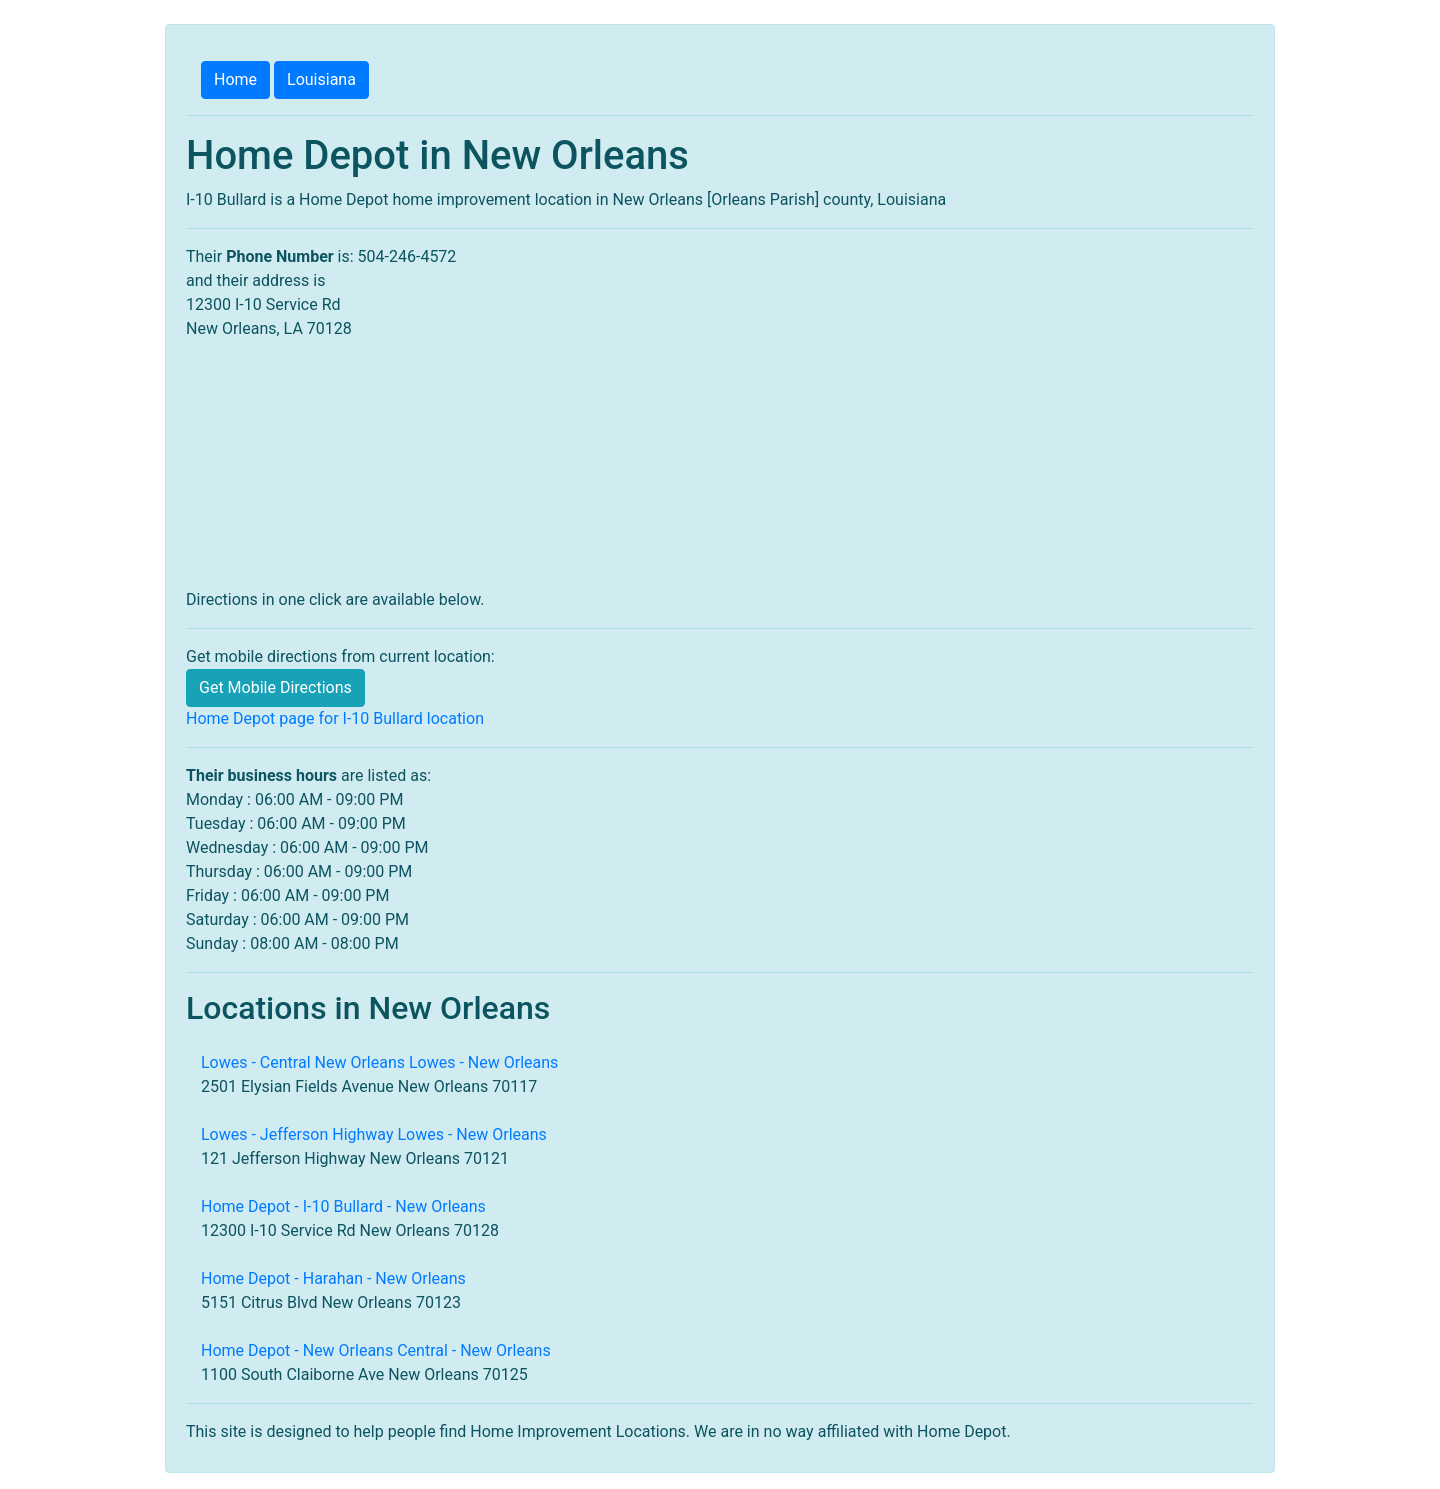 The width and height of the screenshot is (1440, 1489). Describe the element at coordinates (374, 1134) in the screenshot. I see `Lowes - Jefferson Highway Lowes - New Orleans` at that location.